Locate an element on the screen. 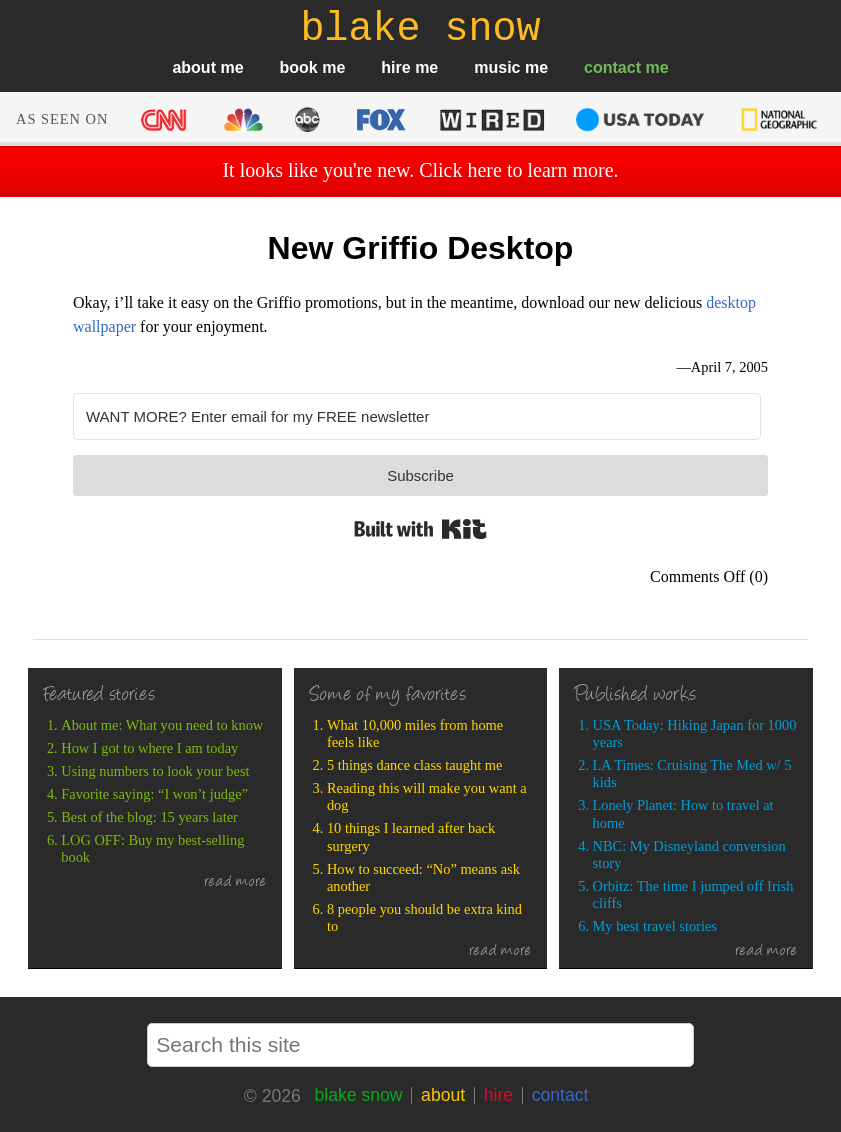 This screenshot has height=1132, width=841. How to succeed: “No” means ask another is located at coordinates (423, 877).